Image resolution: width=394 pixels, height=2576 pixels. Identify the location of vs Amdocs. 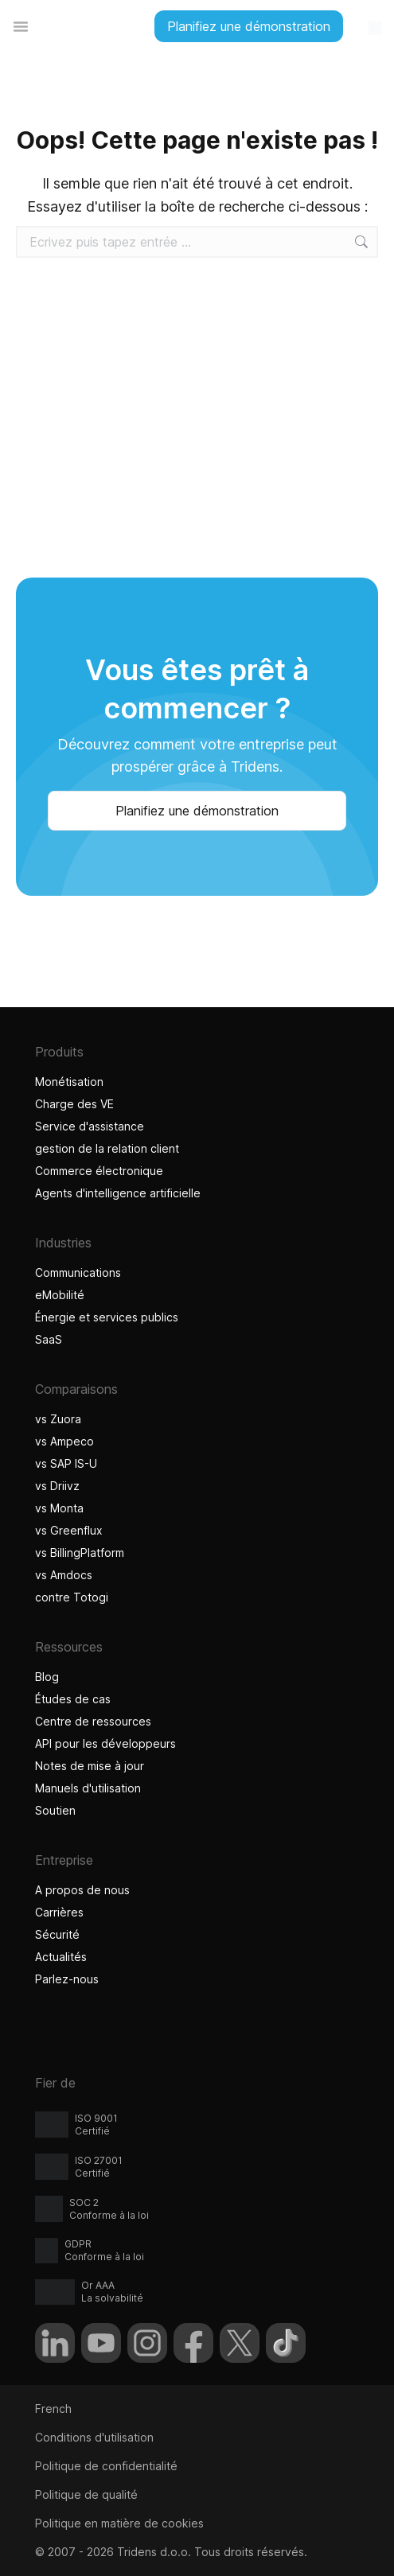
(63, 1575).